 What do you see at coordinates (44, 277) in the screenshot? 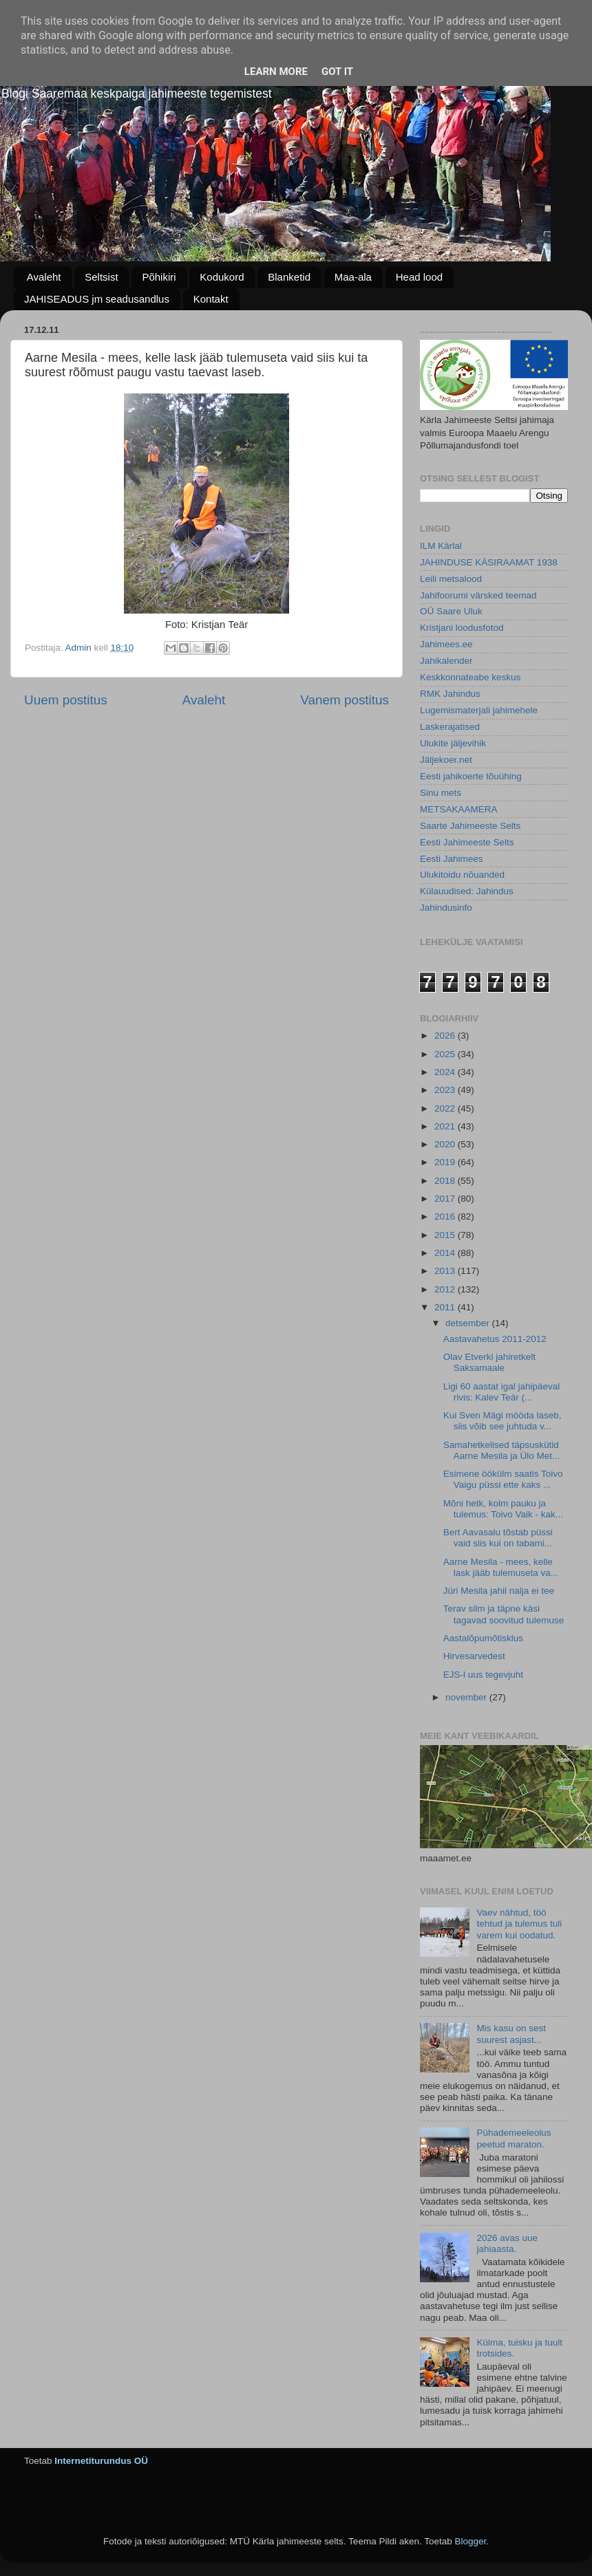
I see `Avaleht` at bounding box center [44, 277].